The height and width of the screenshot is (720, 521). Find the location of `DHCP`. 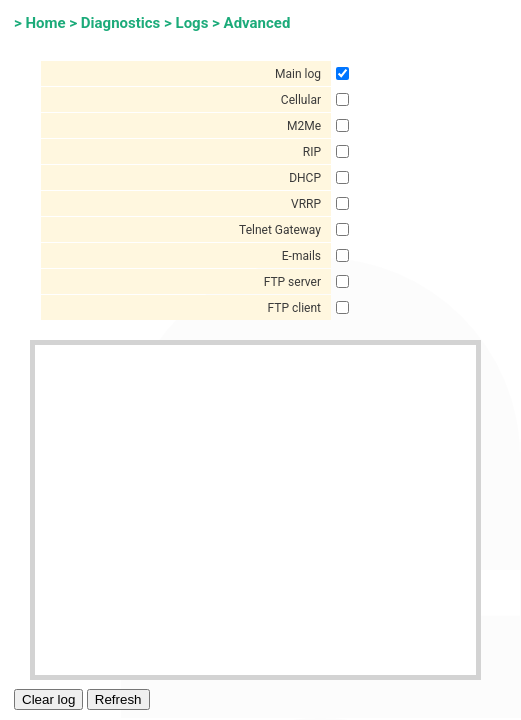

DHCP is located at coordinates (305, 178).